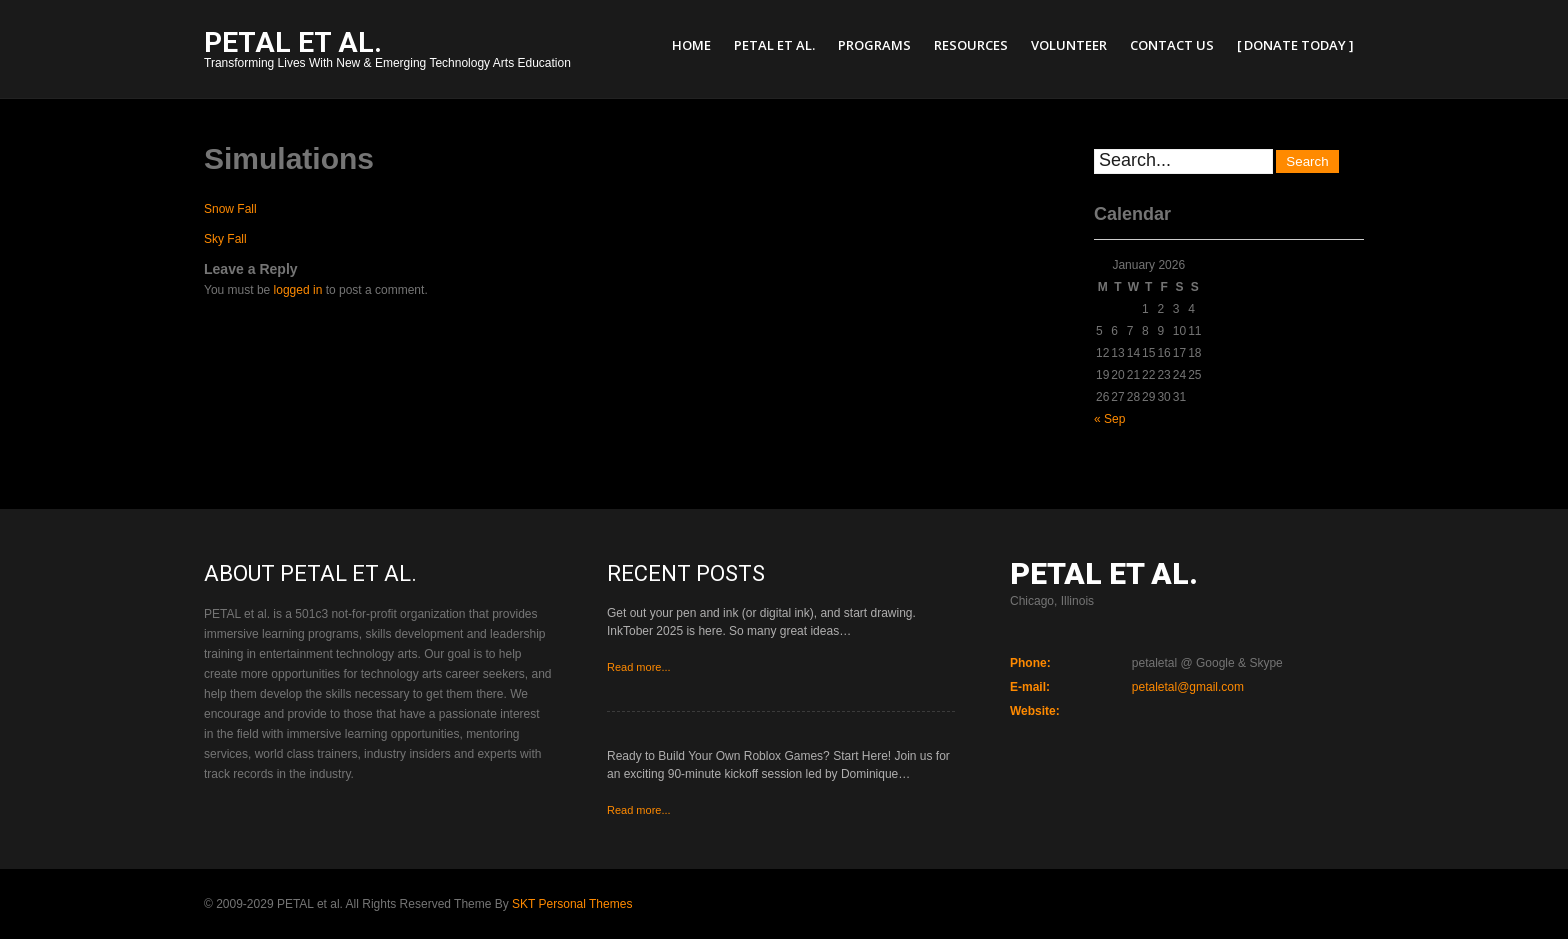 The height and width of the screenshot is (939, 1568). I want to click on [ Donate Today ], so click(1295, 45).